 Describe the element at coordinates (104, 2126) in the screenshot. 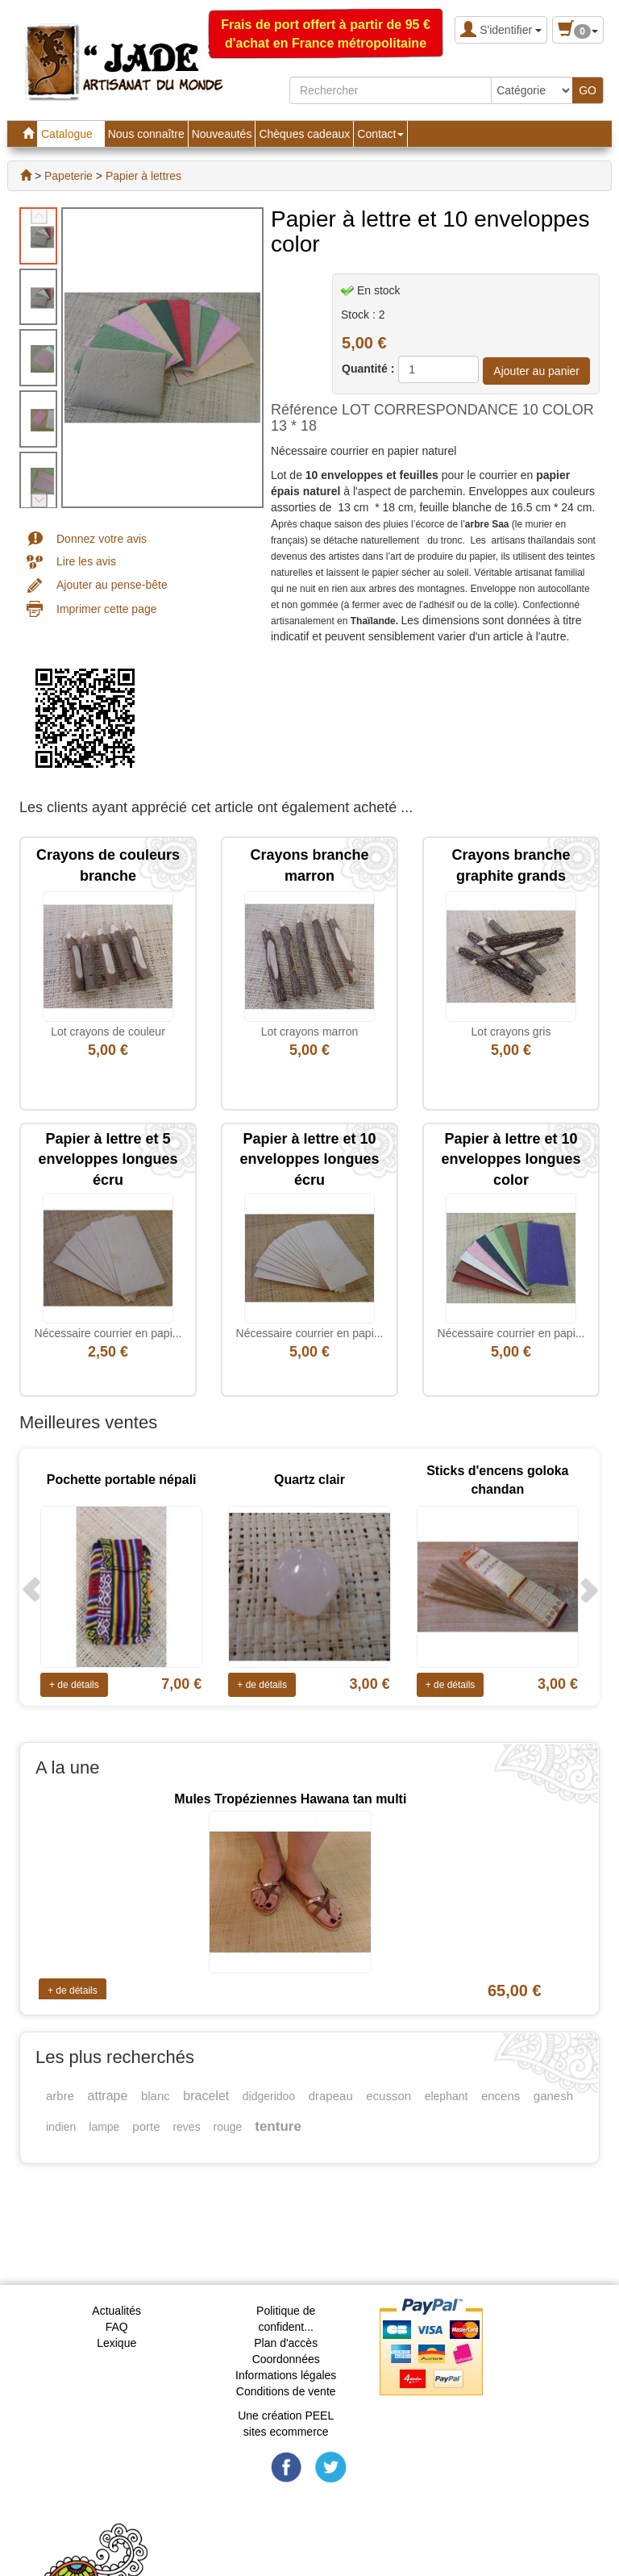

I see `lampe` at that location.